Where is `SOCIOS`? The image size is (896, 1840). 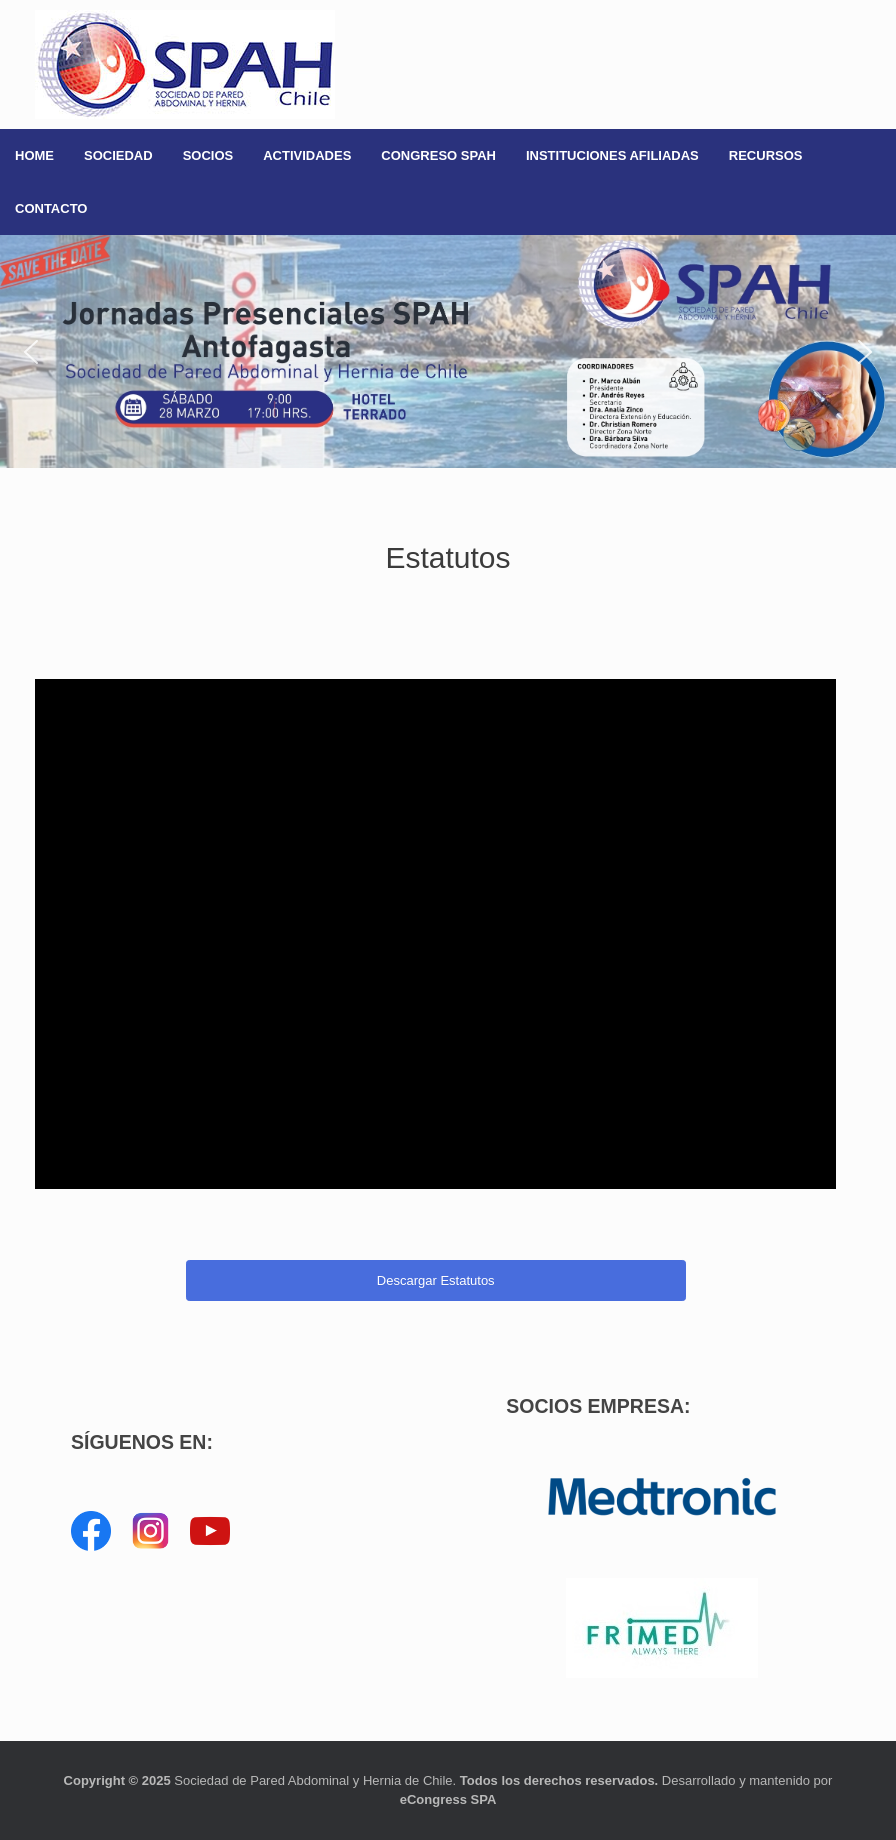
SOCIOS is located at coordinates (208, 155).